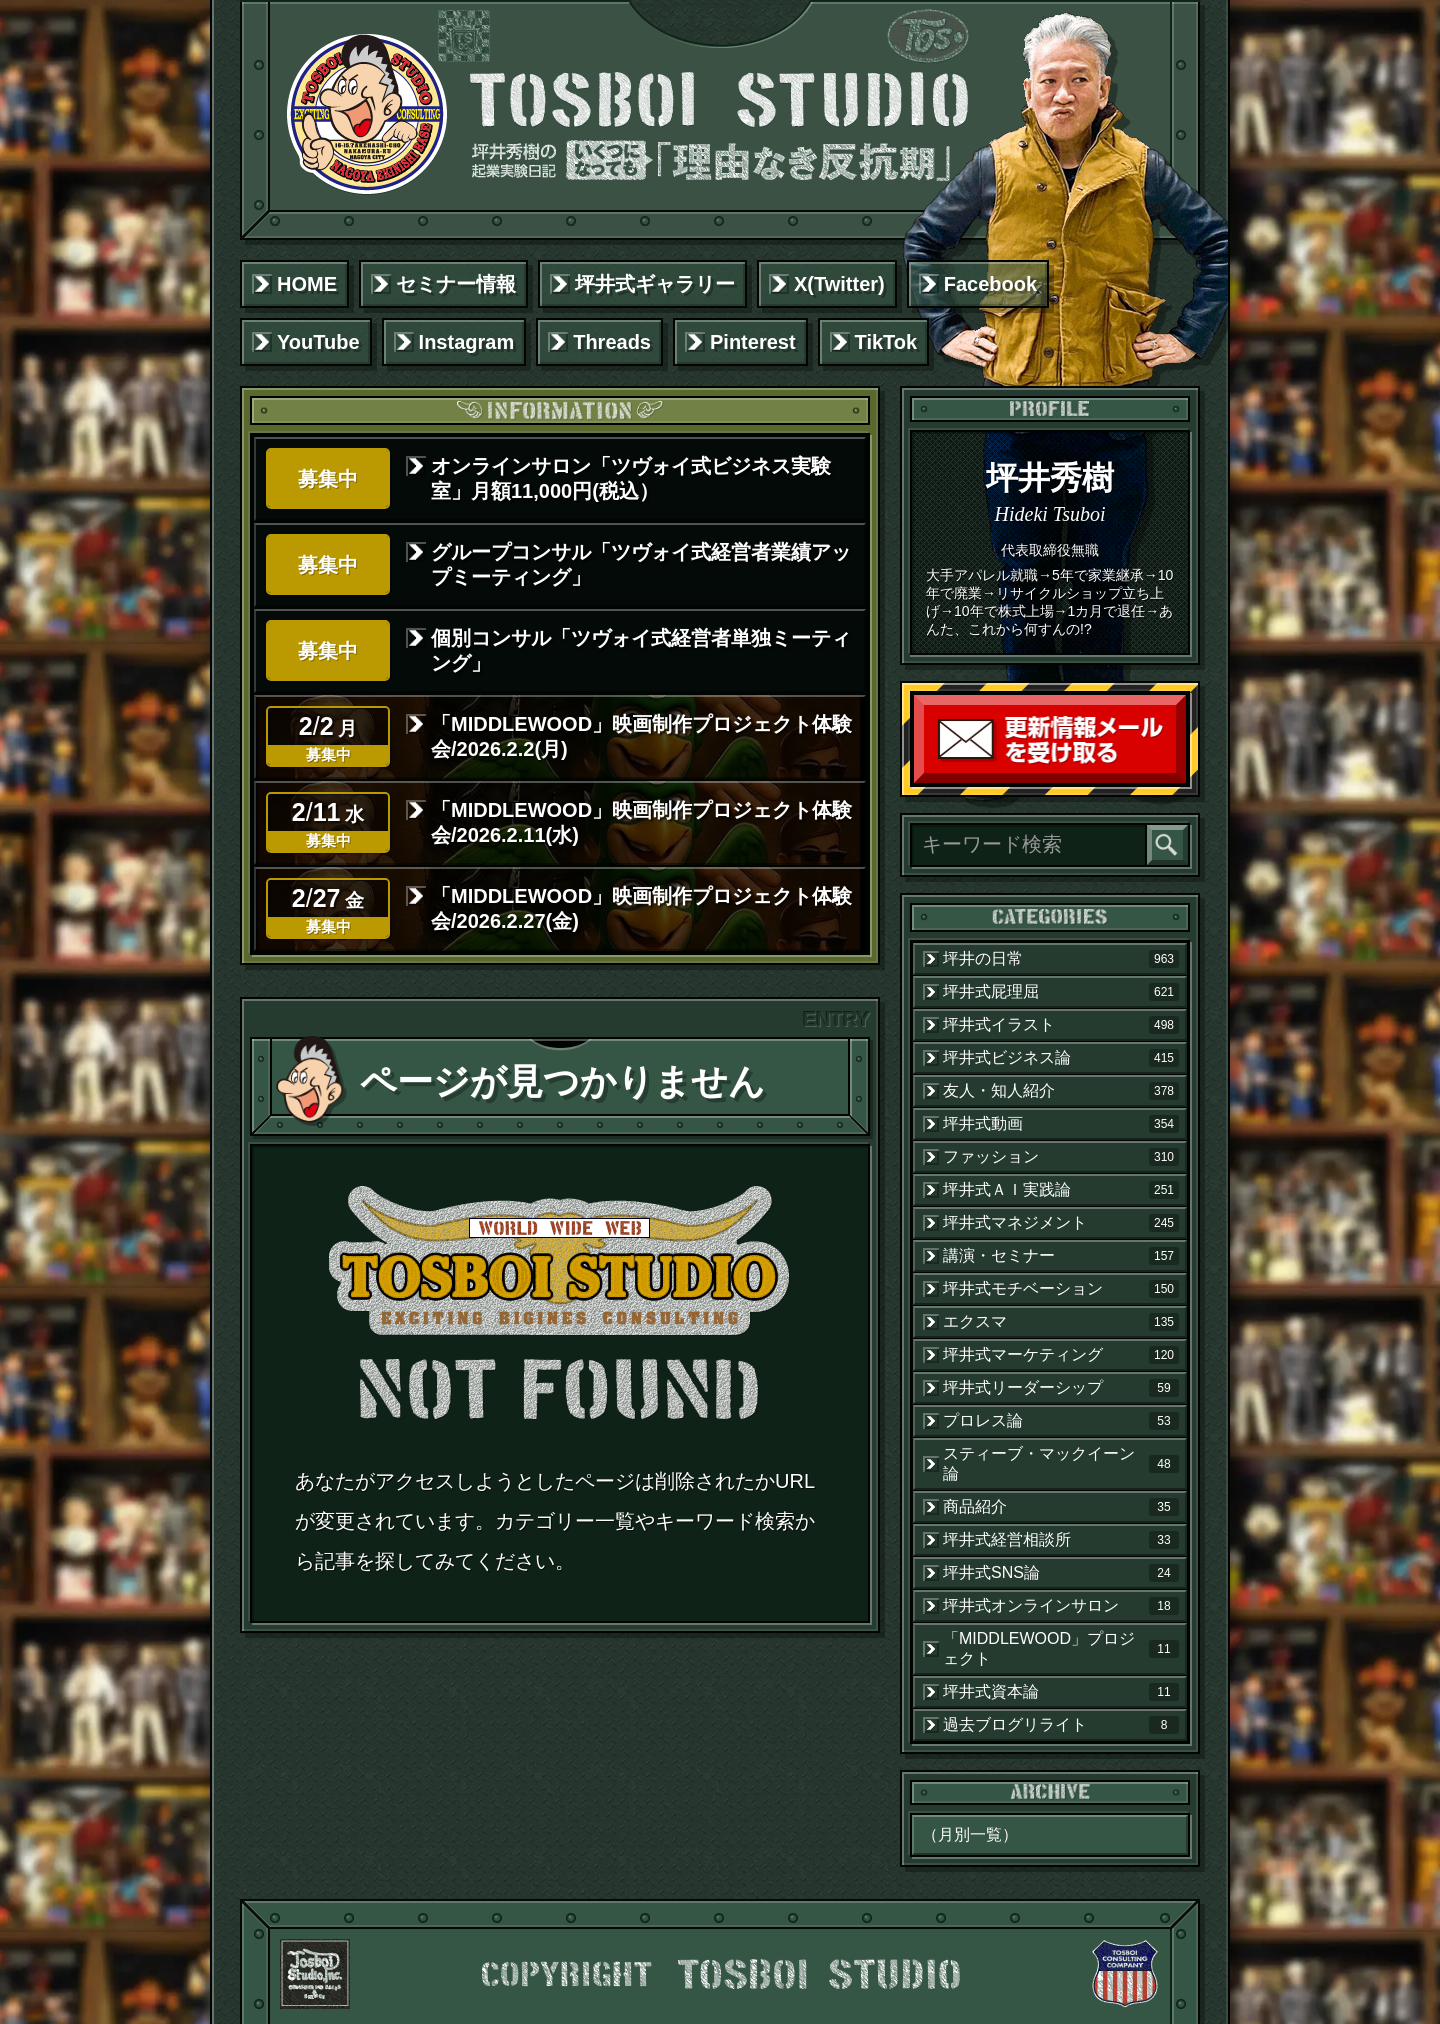  What do you see at coordinates (1061, 1223) in the screenshot?
I see `坪井式マネジメント` at bounding box center [1061, 1223].